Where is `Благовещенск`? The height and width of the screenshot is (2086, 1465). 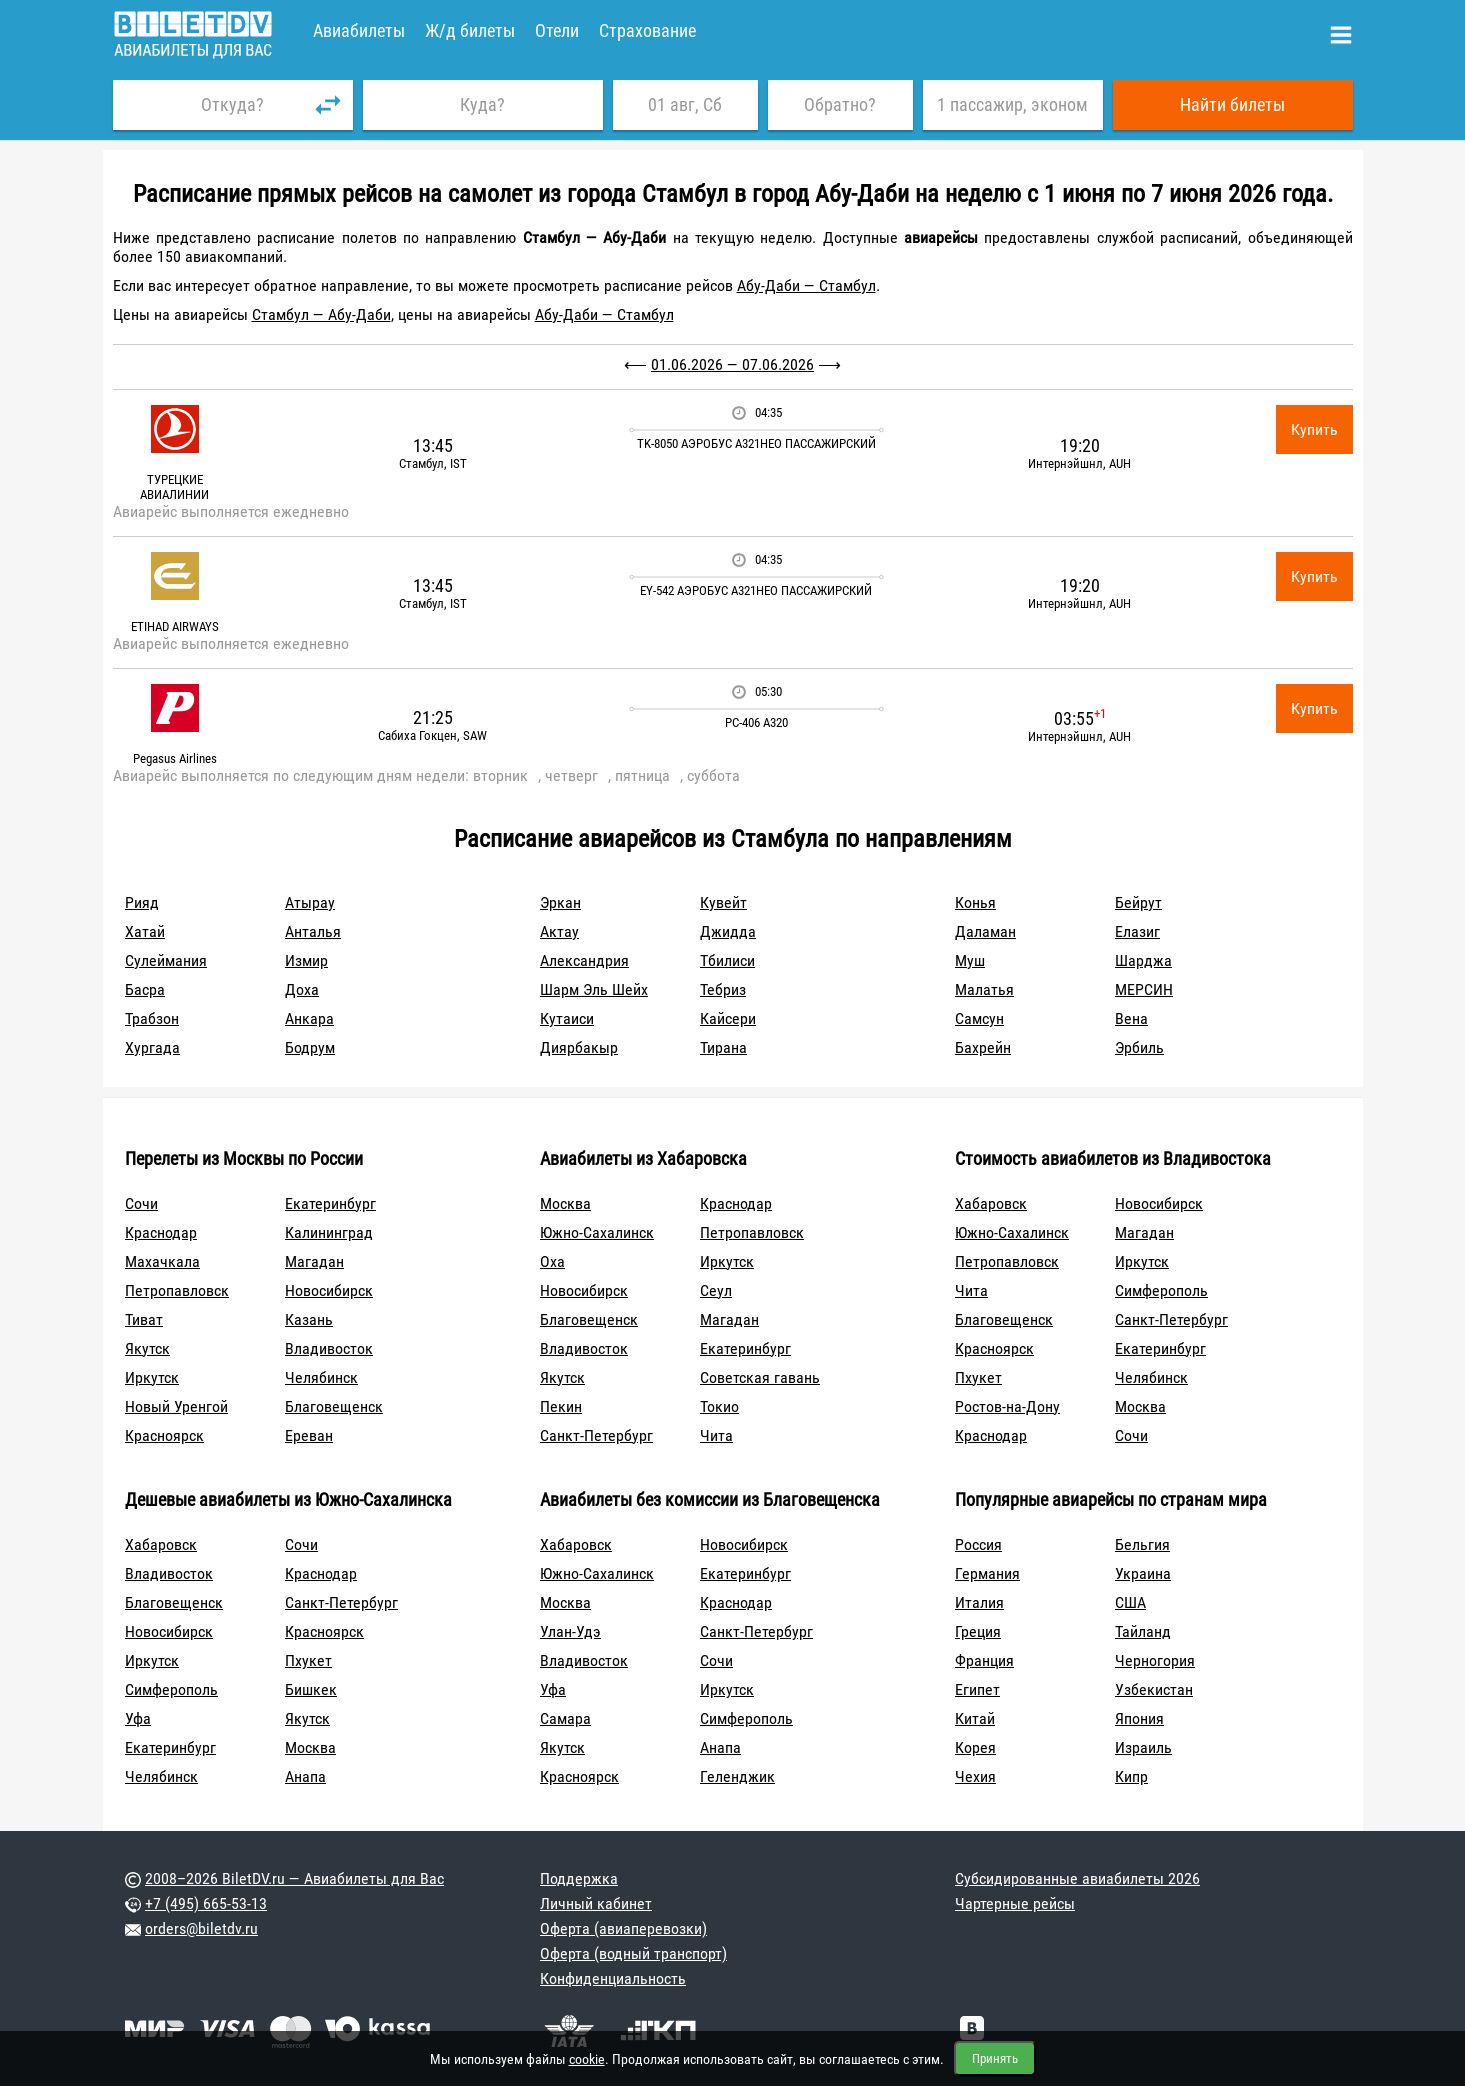 Благовещенск is located at coordinates (334, 1406).